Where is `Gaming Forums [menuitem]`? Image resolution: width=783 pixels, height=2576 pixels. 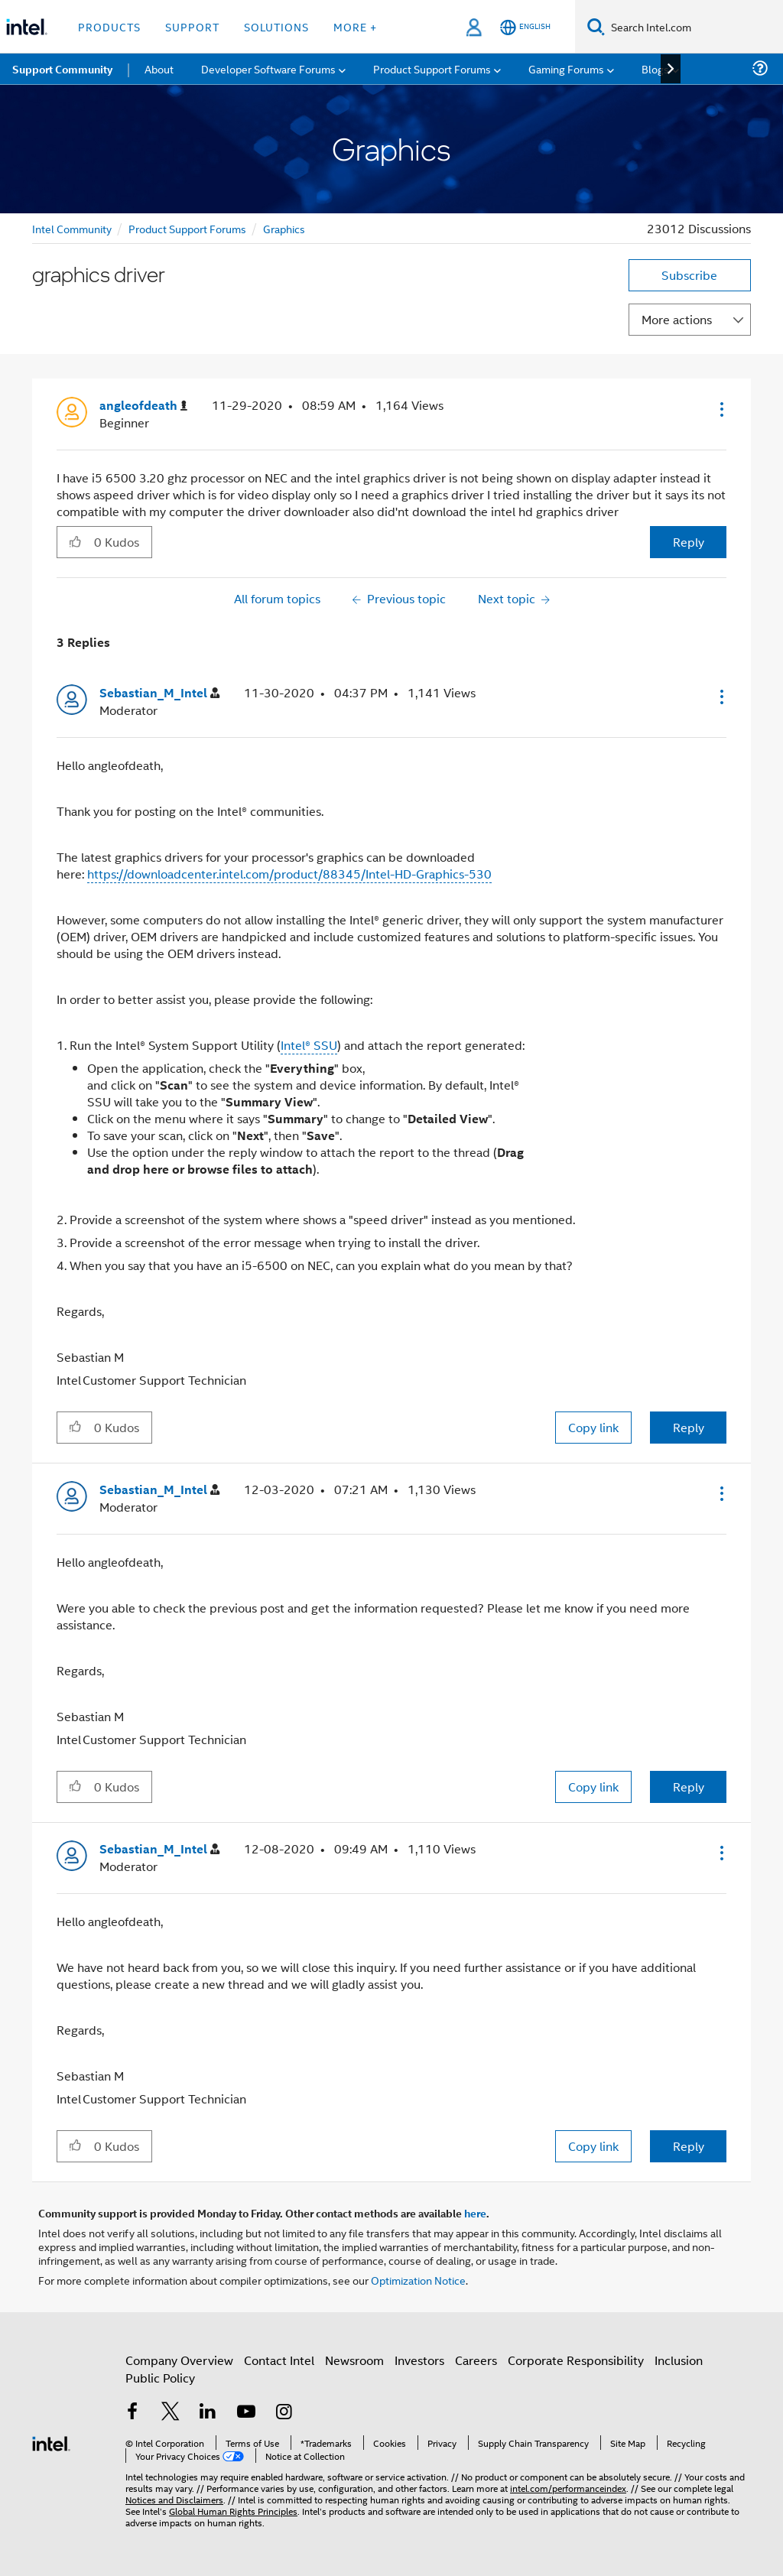 Gaming Forums [menuitem] is located at coordinates (566, 68).